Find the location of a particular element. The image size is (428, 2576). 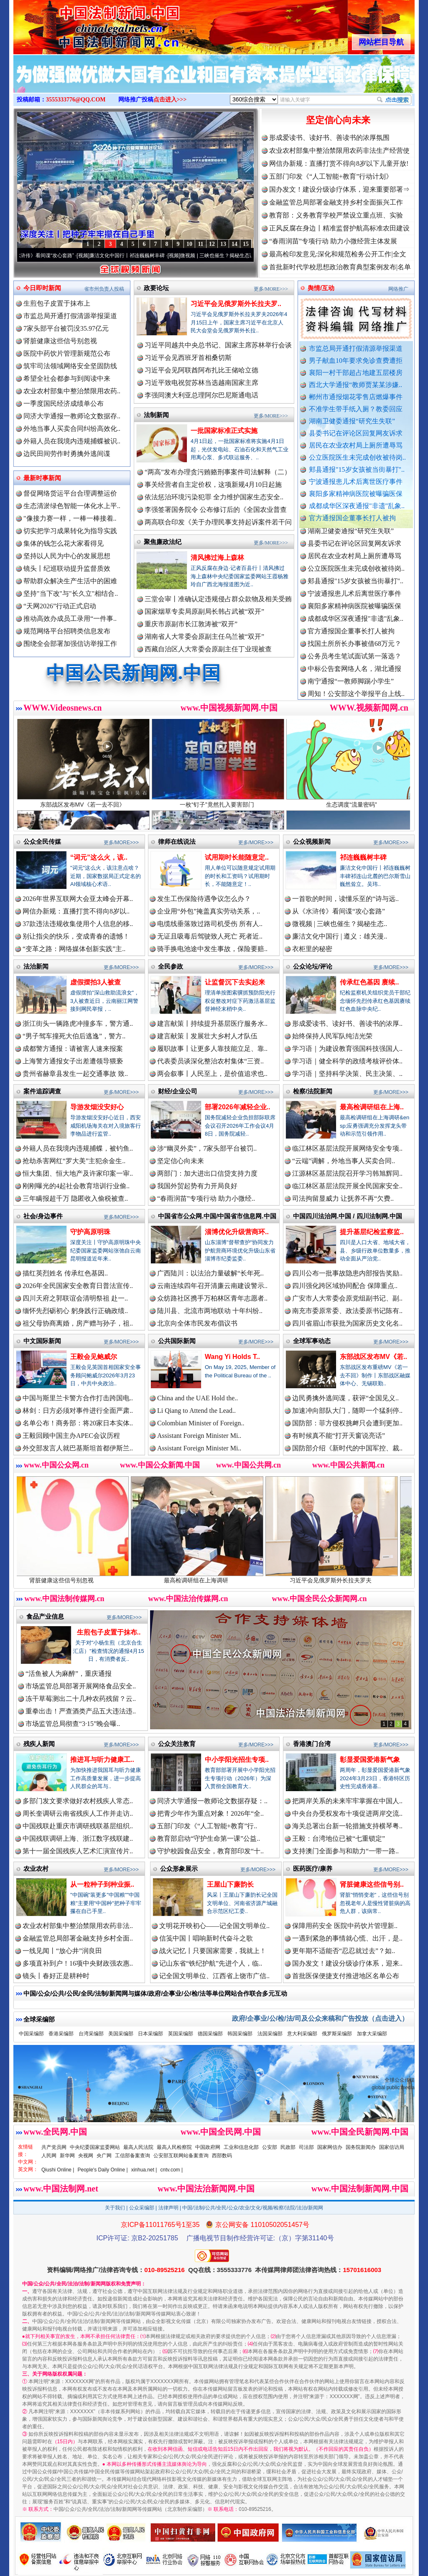

第十一届全国残疾人艺术汇演宣传片.. is located at coordinates (78, 1851).